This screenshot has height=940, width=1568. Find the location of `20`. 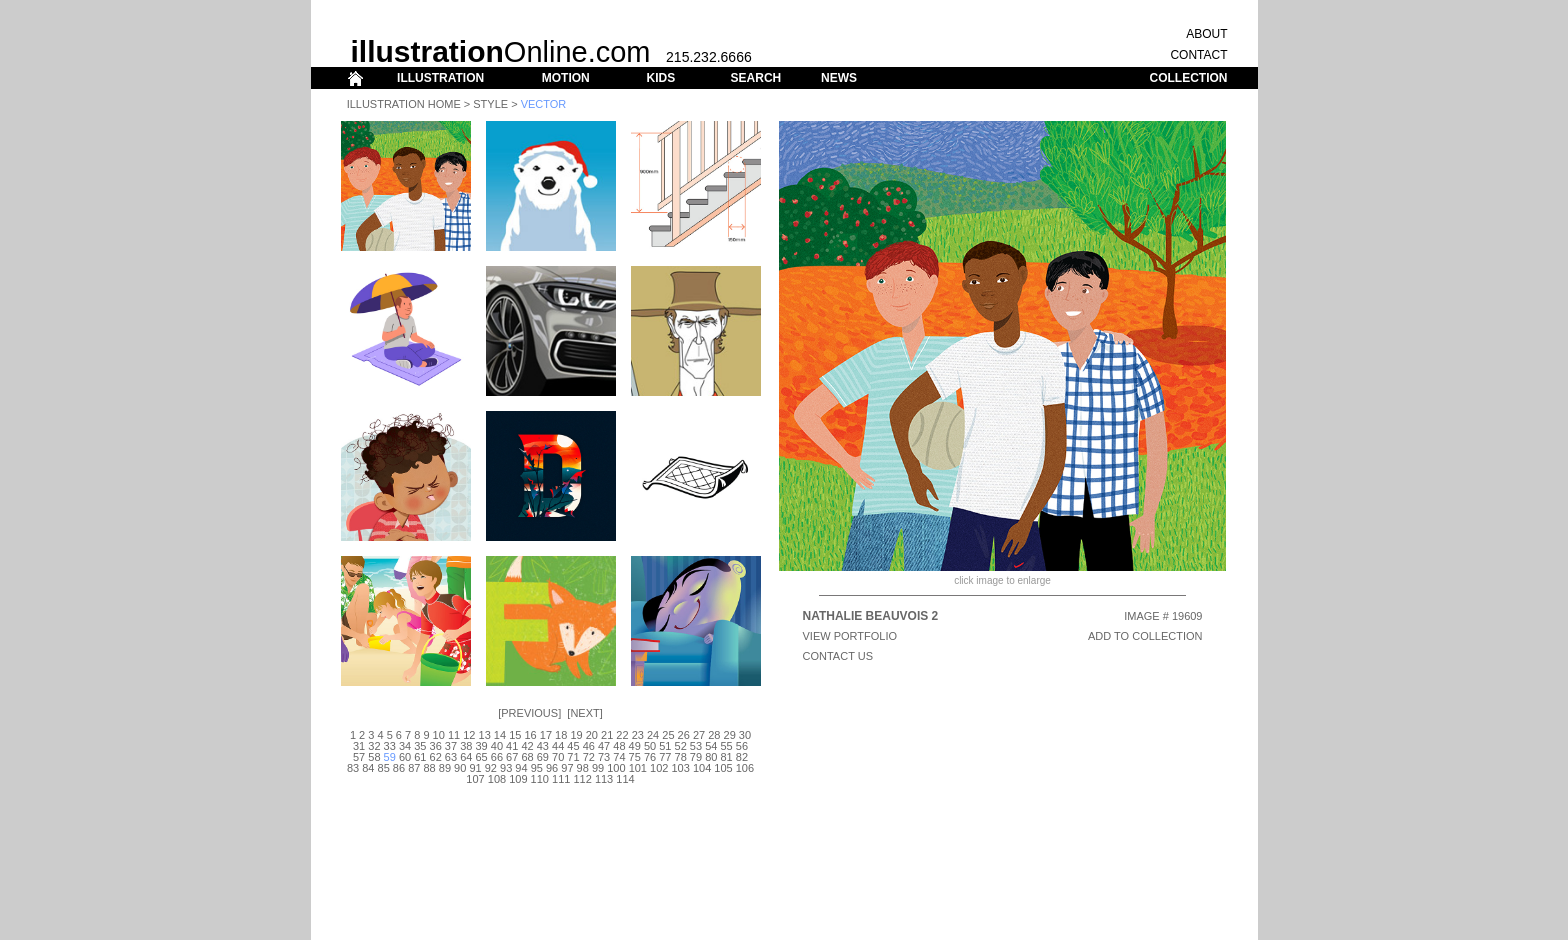

20 is located at coordinates (592, 735).